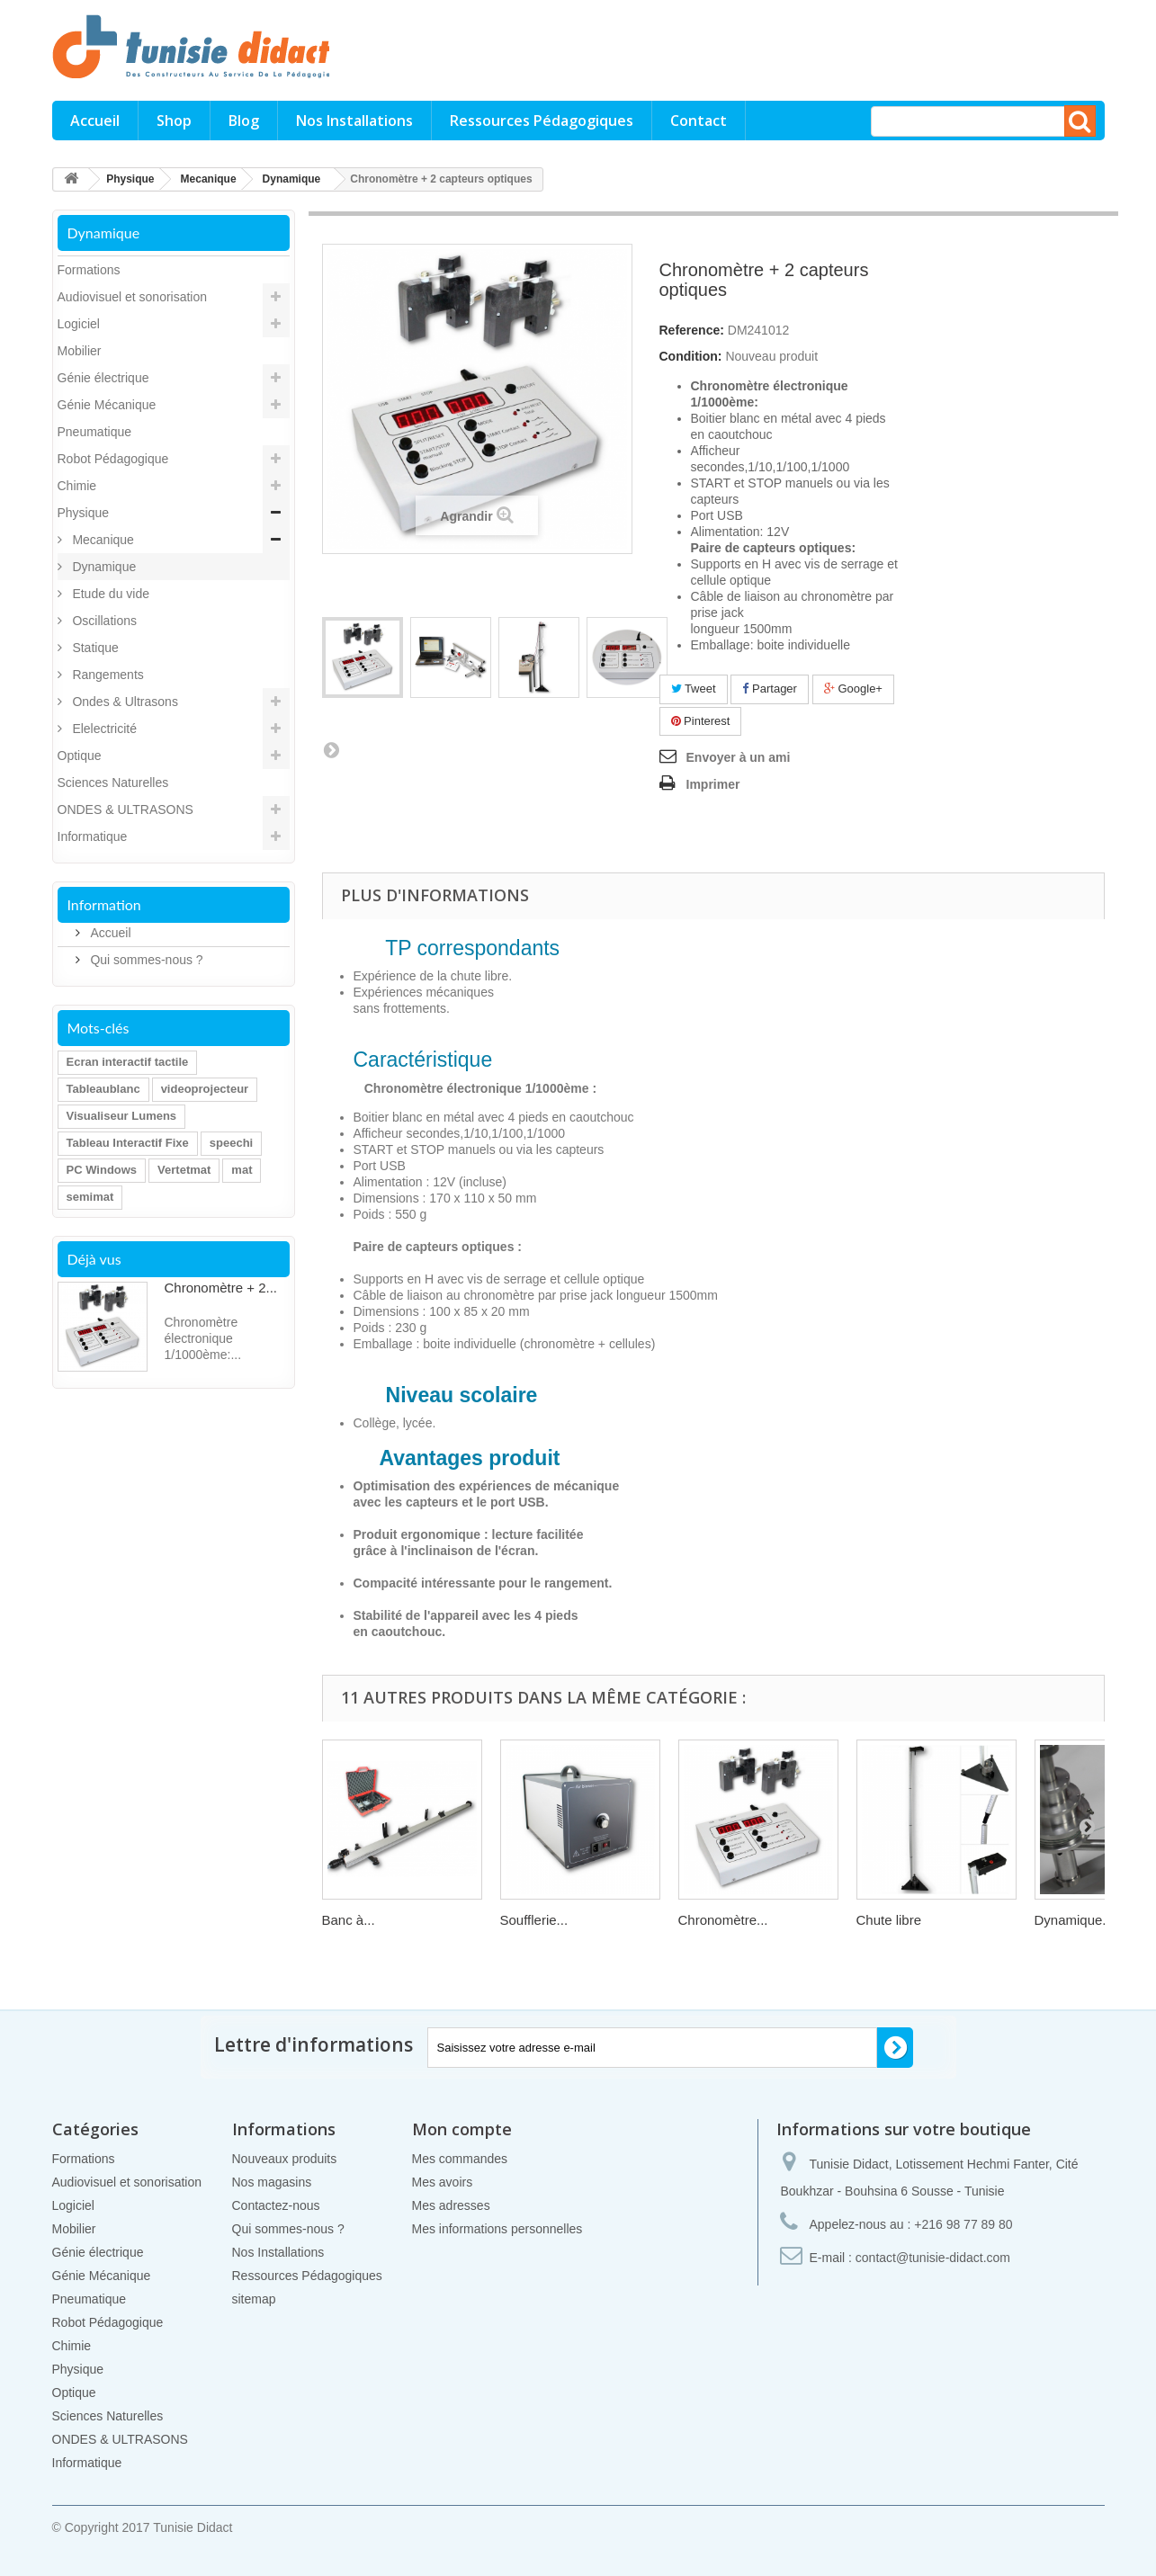 Image resolution: width=1156 pixels, height=2576 pixels. What do you see at coordinates (107, 405) in the screenshot?
I see `Génie Mécanique` at bounding box center [107, 405].